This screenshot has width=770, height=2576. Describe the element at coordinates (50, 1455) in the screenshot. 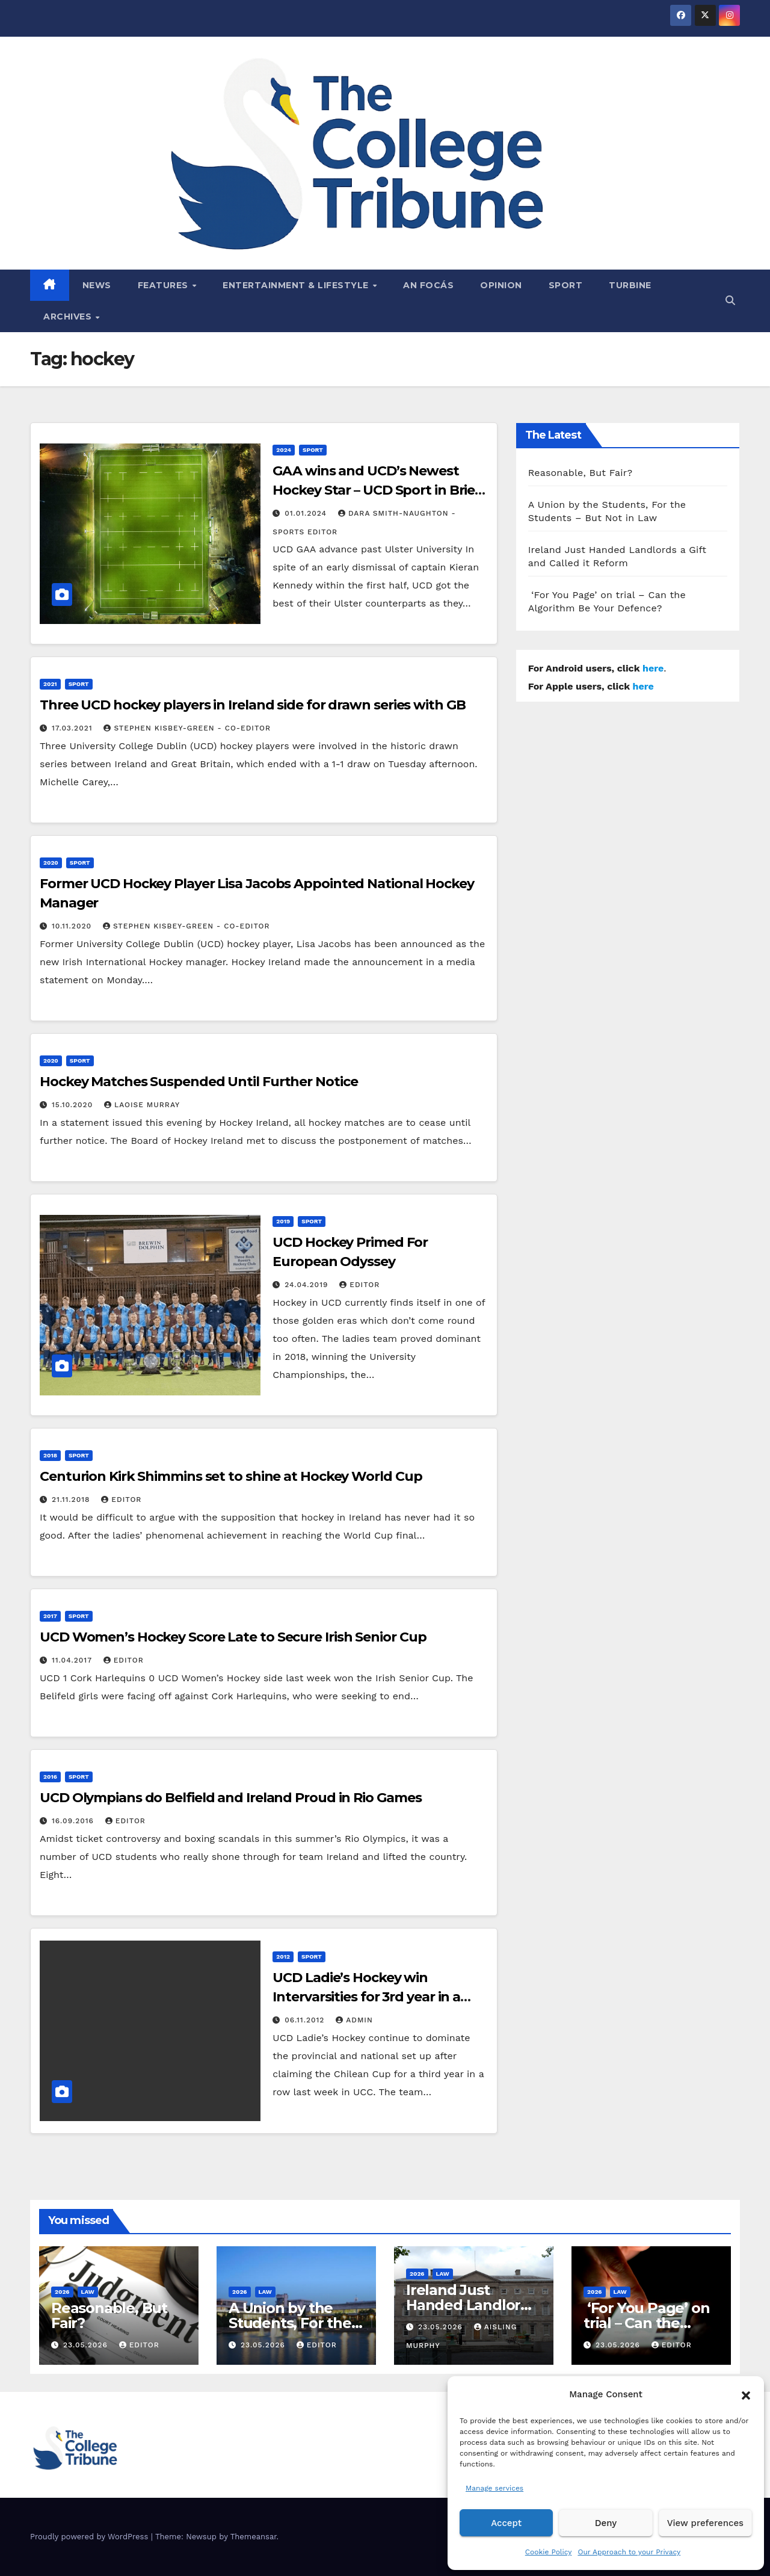

I see `2018` at that location.